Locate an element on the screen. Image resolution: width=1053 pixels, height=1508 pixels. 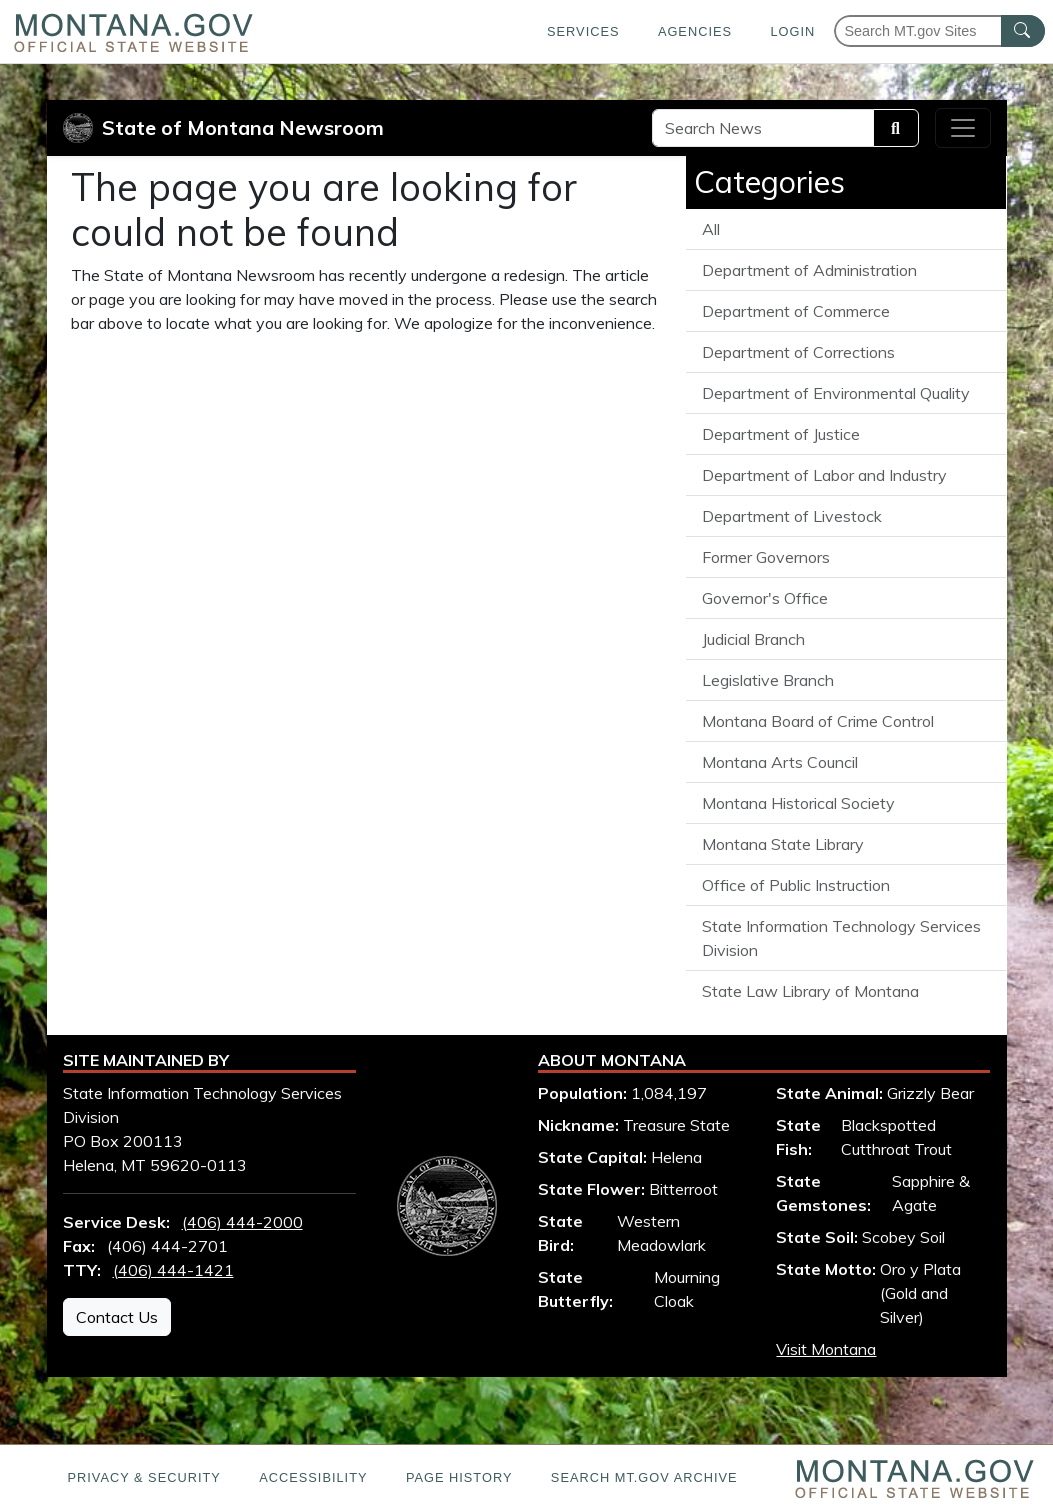
Search MT.gov Archive is located at coordinates (644, 1477).